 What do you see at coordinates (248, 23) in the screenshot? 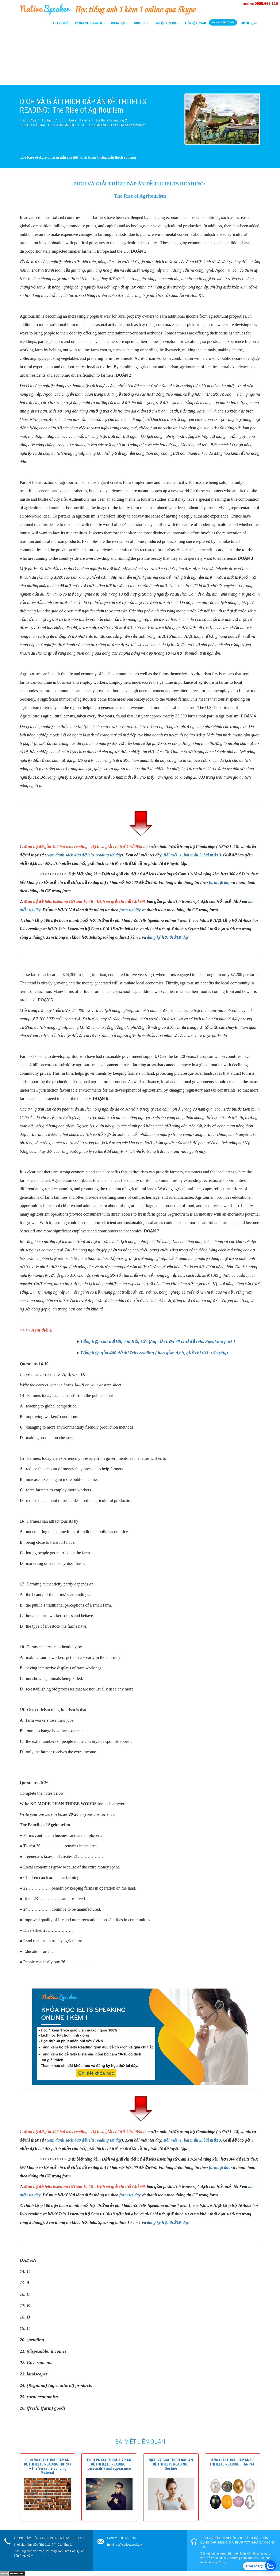
I see `Tuyển Dụng` at bounding box center [248, 23].